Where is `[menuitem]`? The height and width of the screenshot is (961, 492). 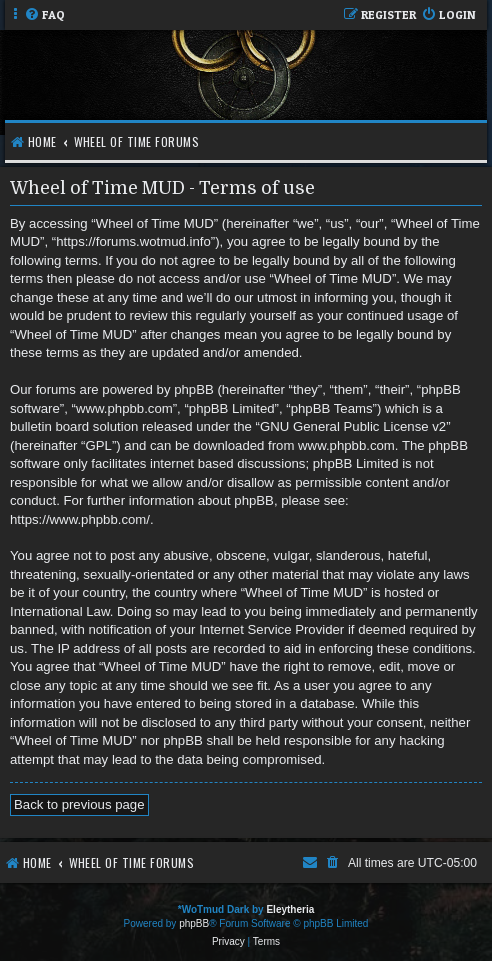
[menuitem] is located at coordinates (44, 15).